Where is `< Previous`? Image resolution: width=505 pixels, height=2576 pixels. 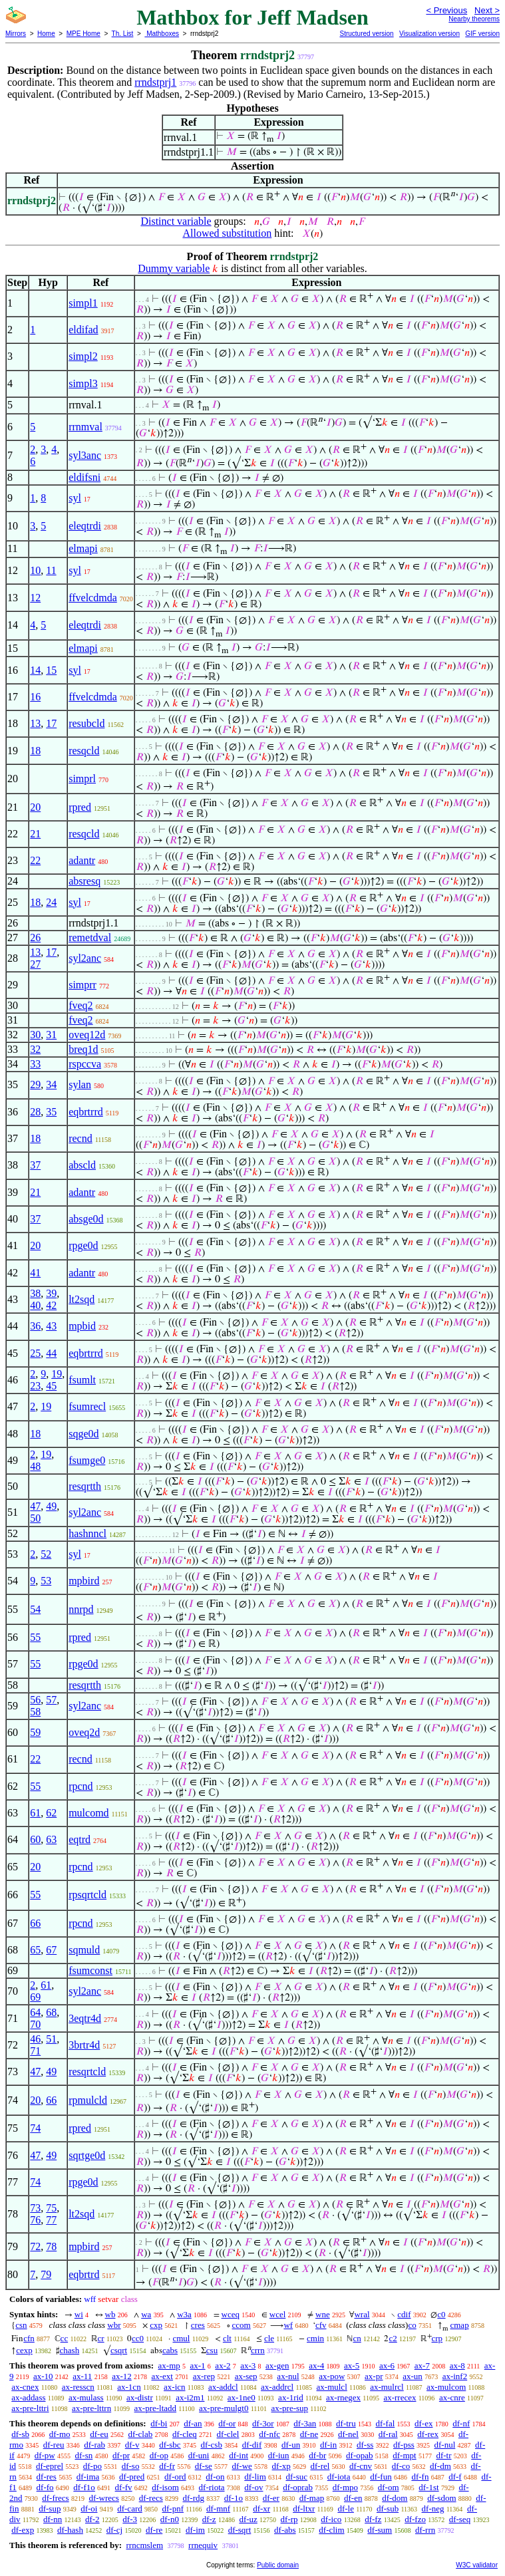 < Previous is located at coordinates (446, 10).